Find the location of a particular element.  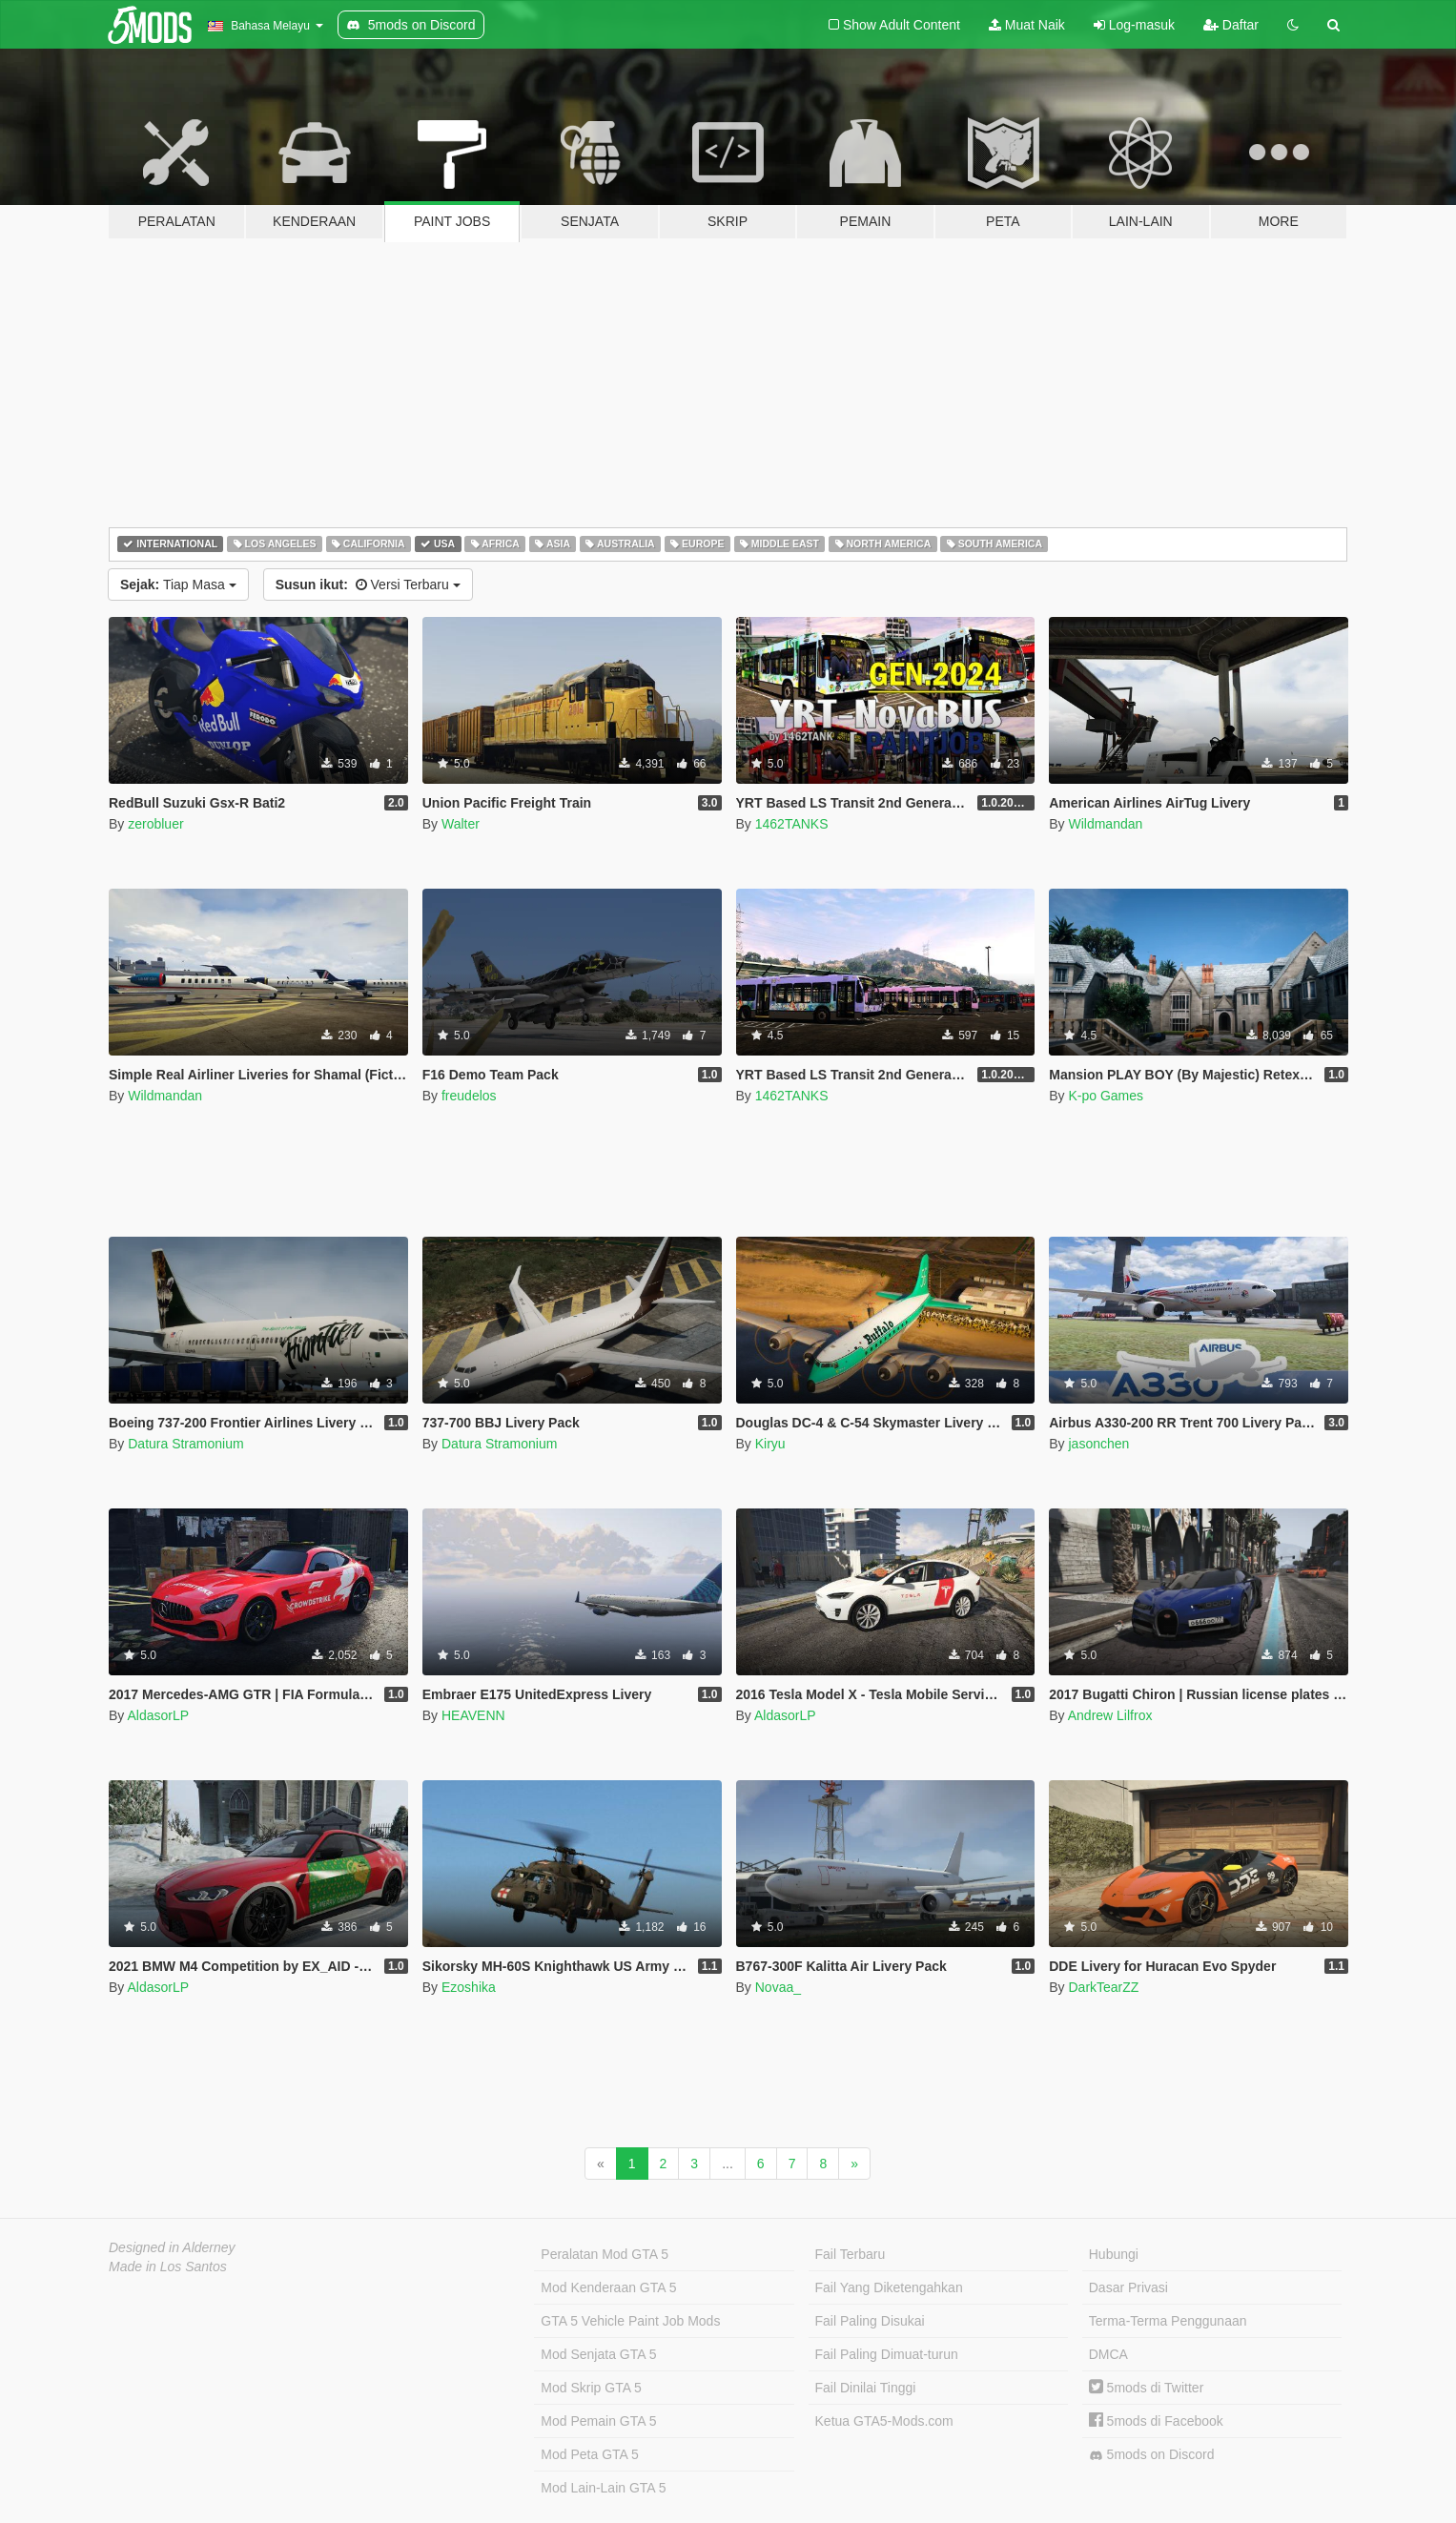

5mods di Twitter is located at coordinates (1146, 2387).